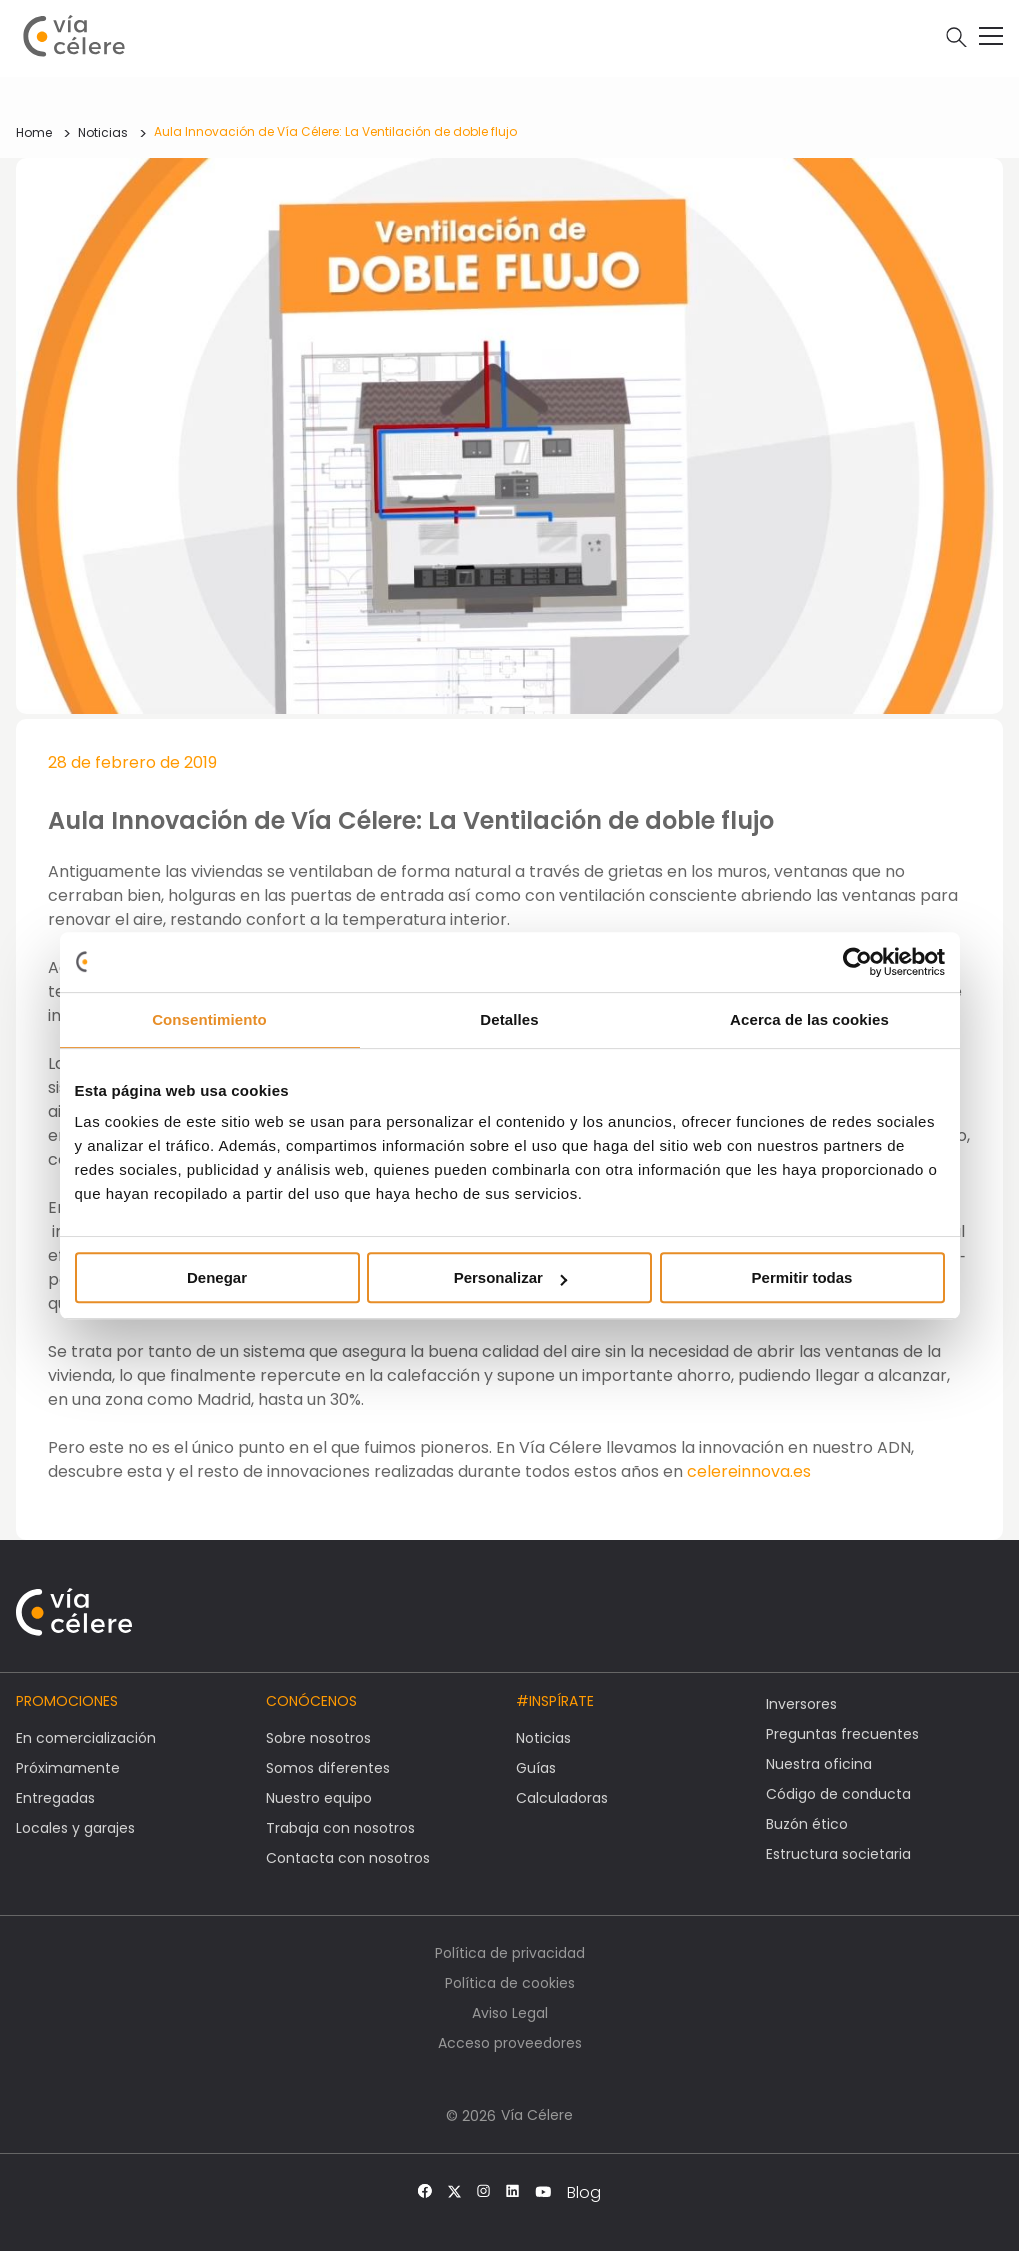 Image resolution: width=1019 pixels, height=2251 pixels. What do you see at coordinates (555, 1701) in the screenshot?
I see `#Inspírate` at bounding box center [555, 1701].